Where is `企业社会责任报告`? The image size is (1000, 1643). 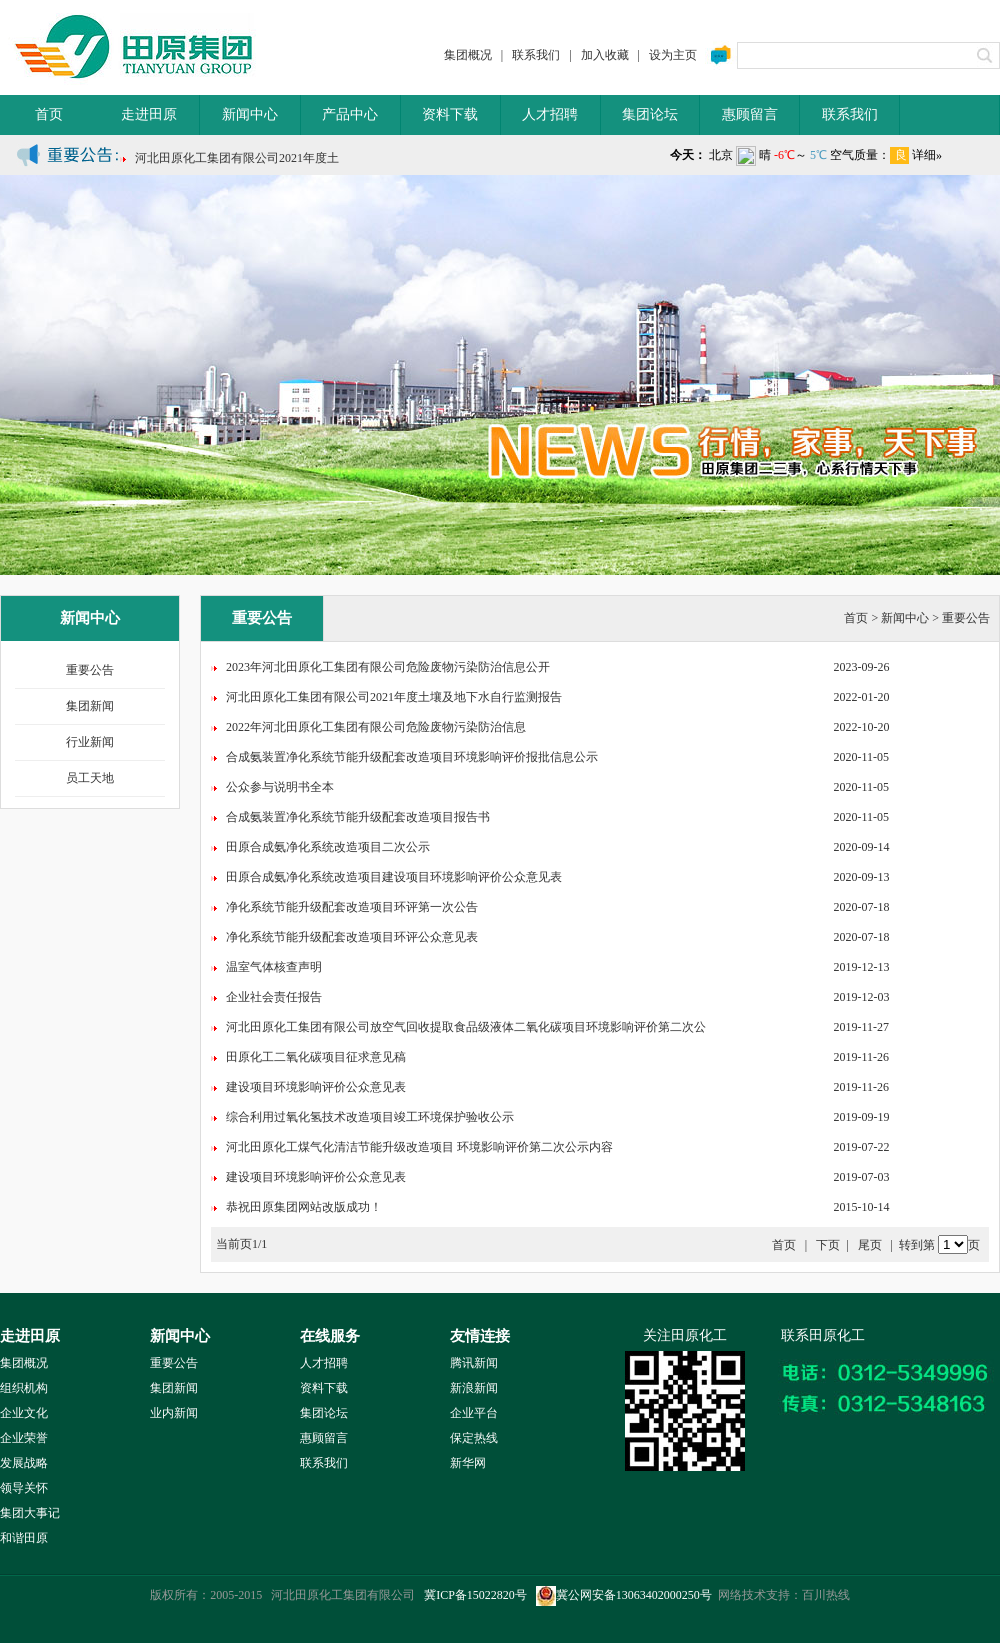
企业社会责任报告 is located at coordinates (274, 997).